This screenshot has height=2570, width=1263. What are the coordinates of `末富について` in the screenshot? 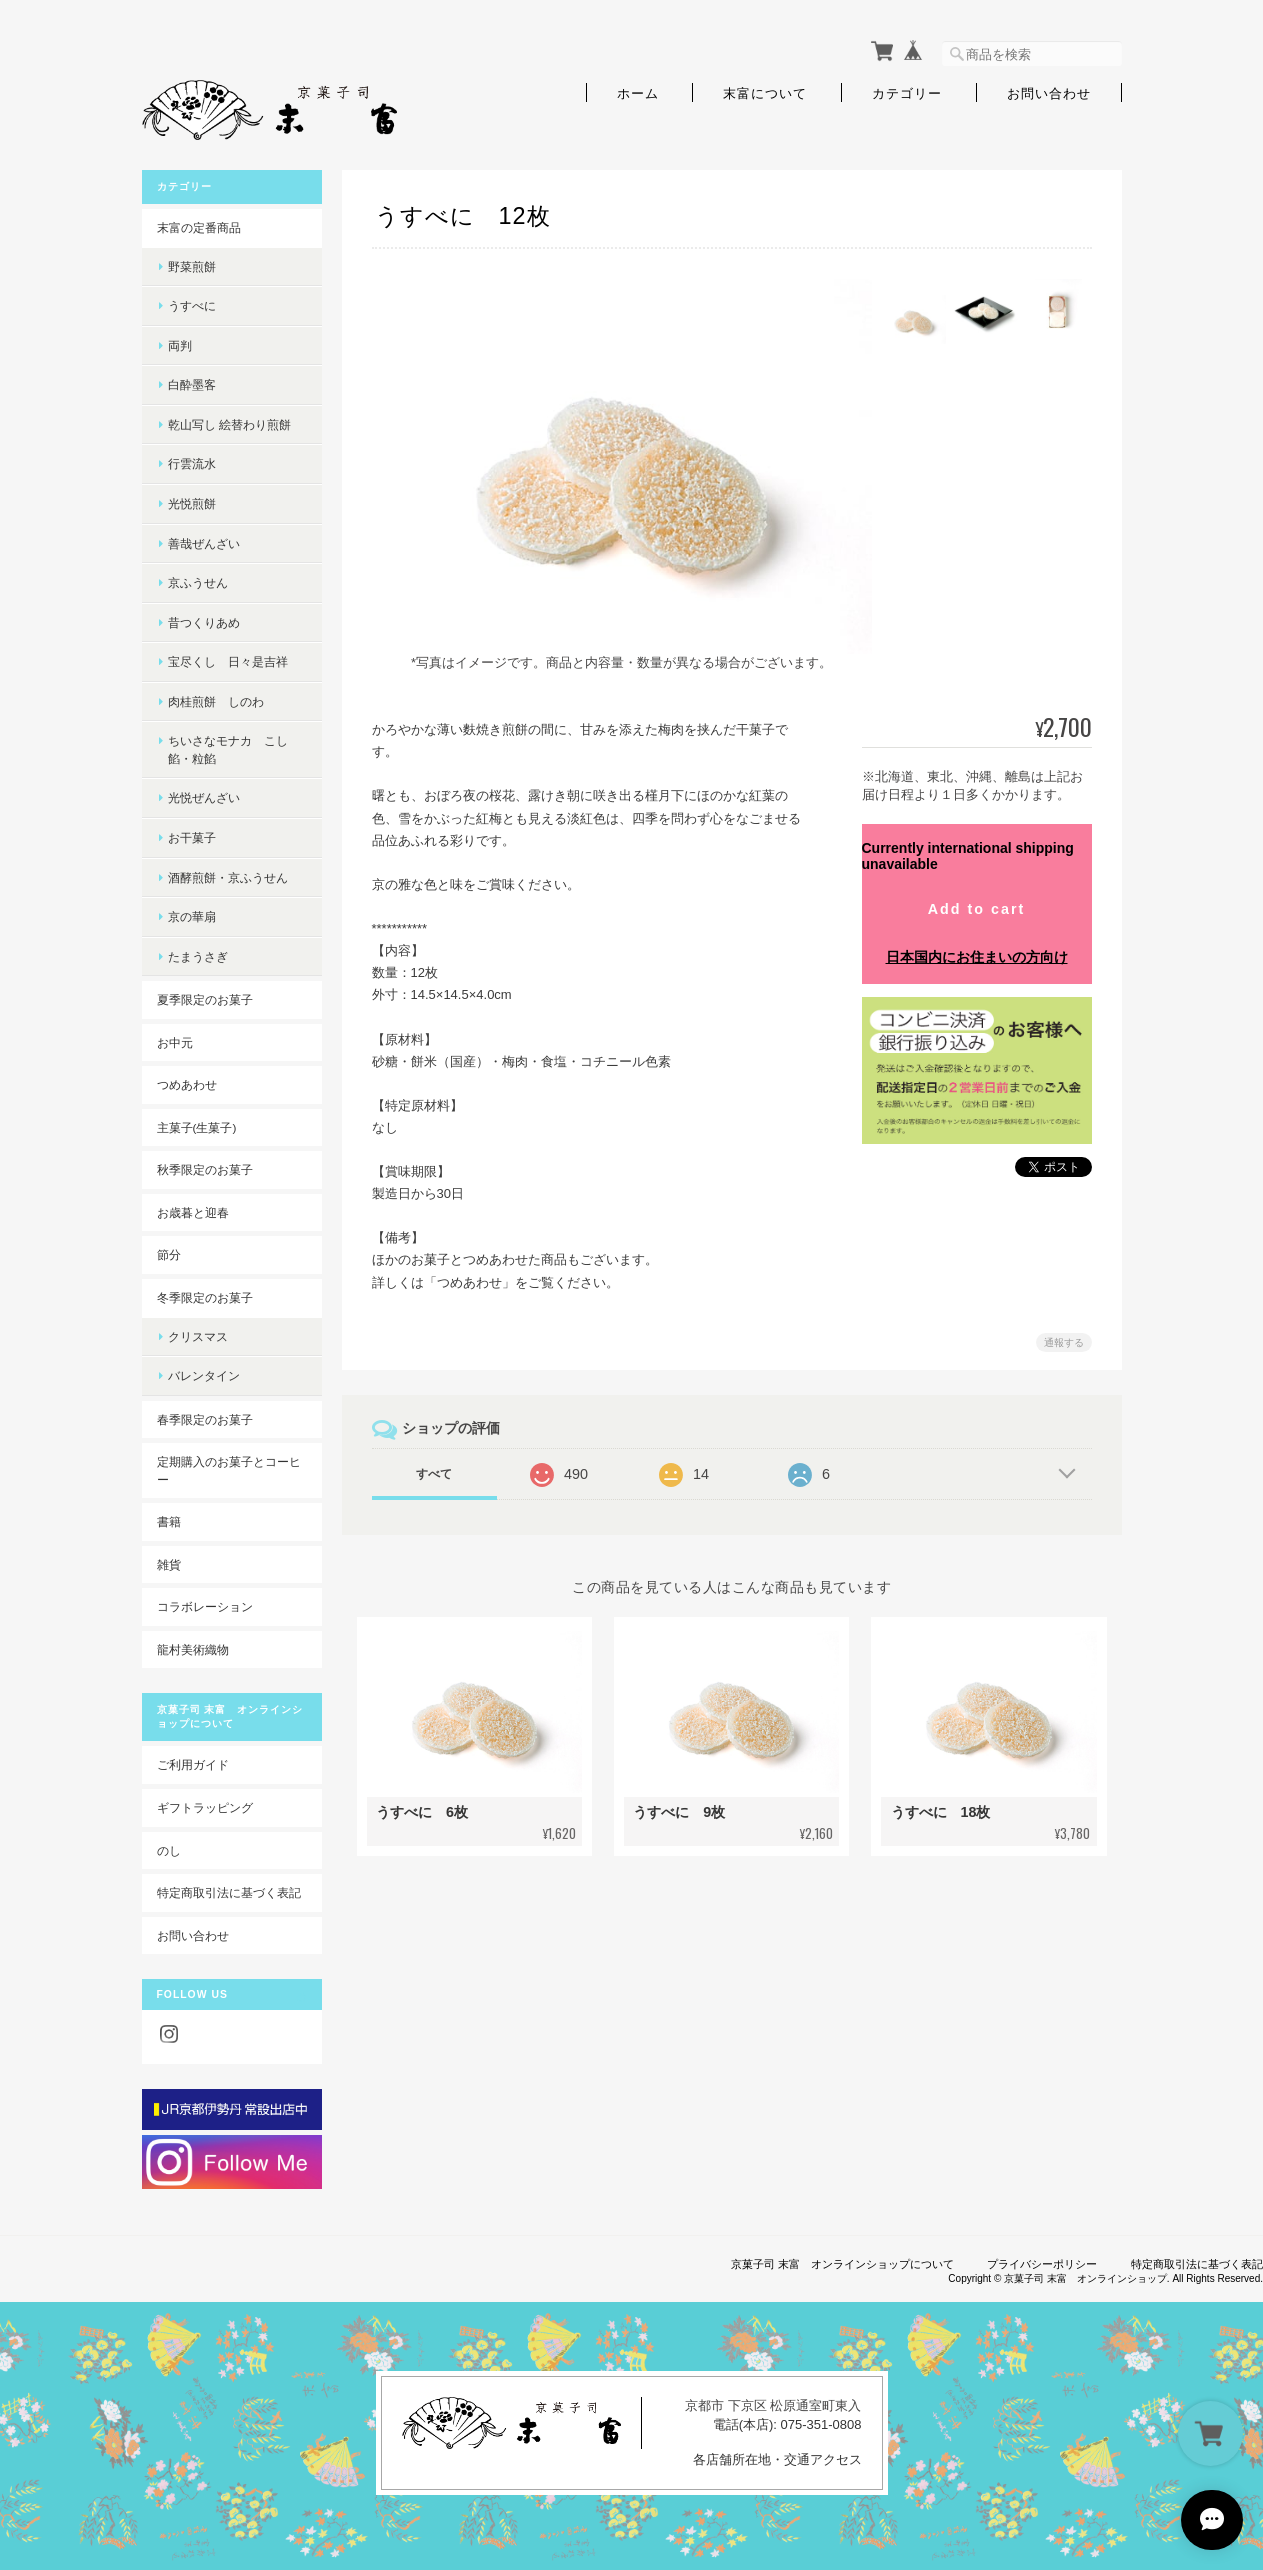 It's located at (765, 92).